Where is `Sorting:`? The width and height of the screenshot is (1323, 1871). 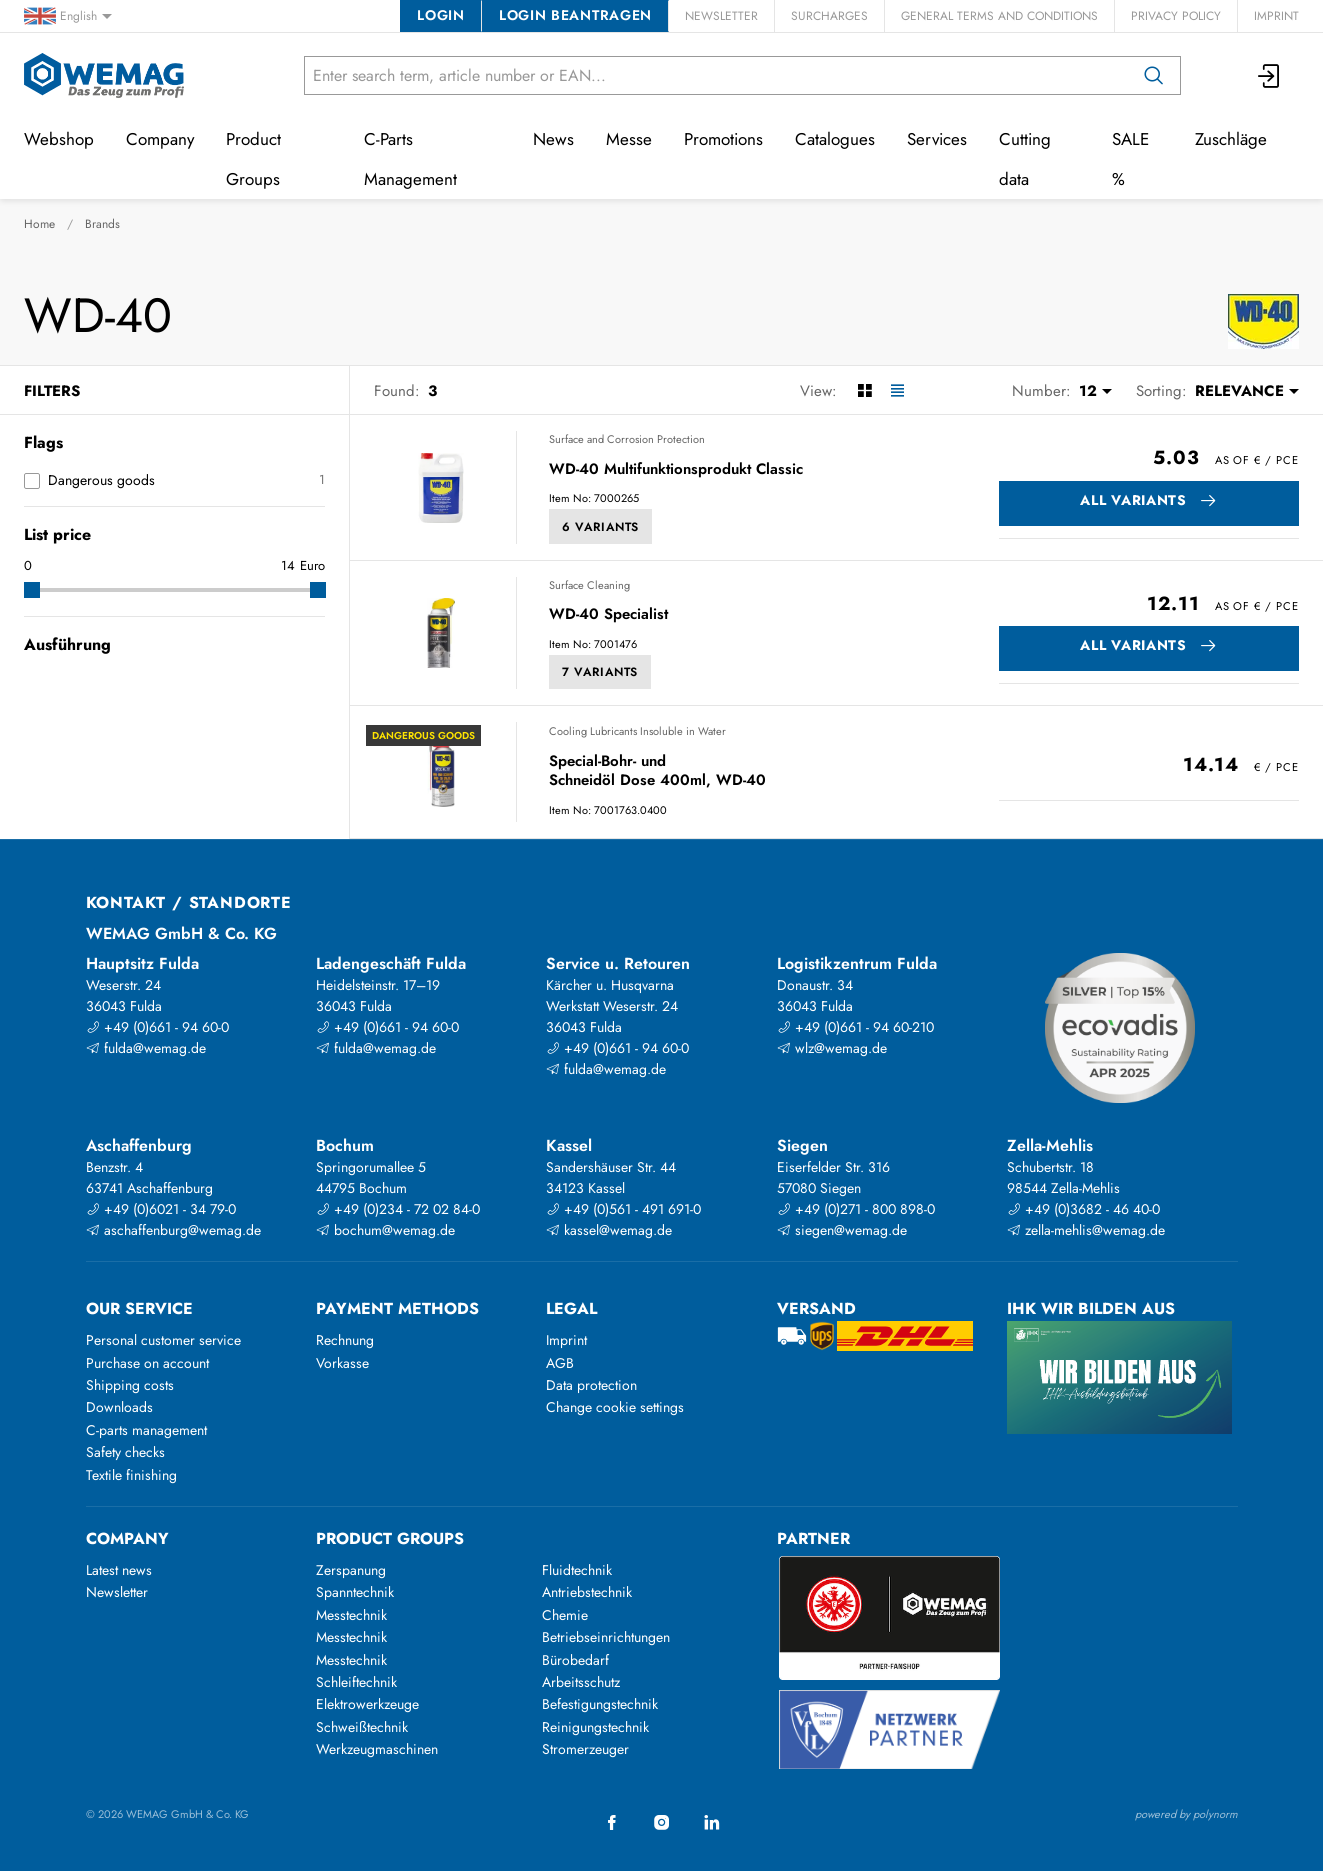 Sorting: is located at coordinates (1161, 391).